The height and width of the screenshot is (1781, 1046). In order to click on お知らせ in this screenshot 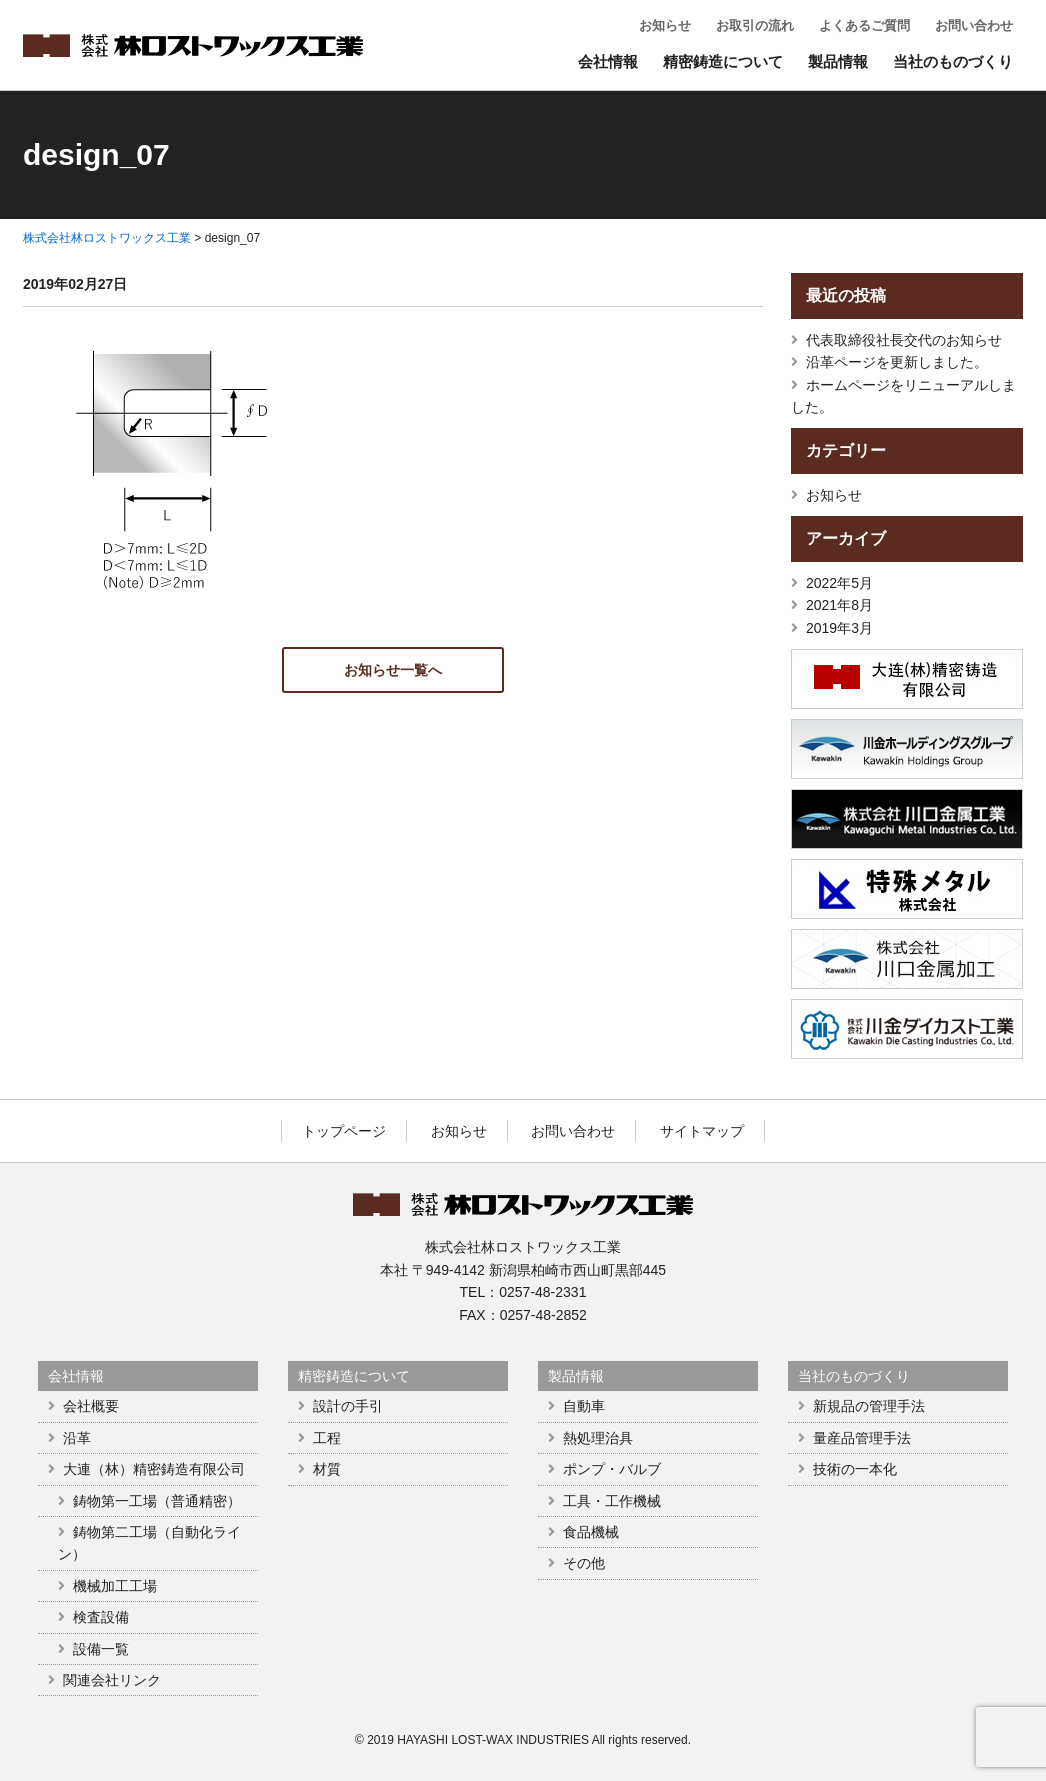, I will do `click(665, 25)`.